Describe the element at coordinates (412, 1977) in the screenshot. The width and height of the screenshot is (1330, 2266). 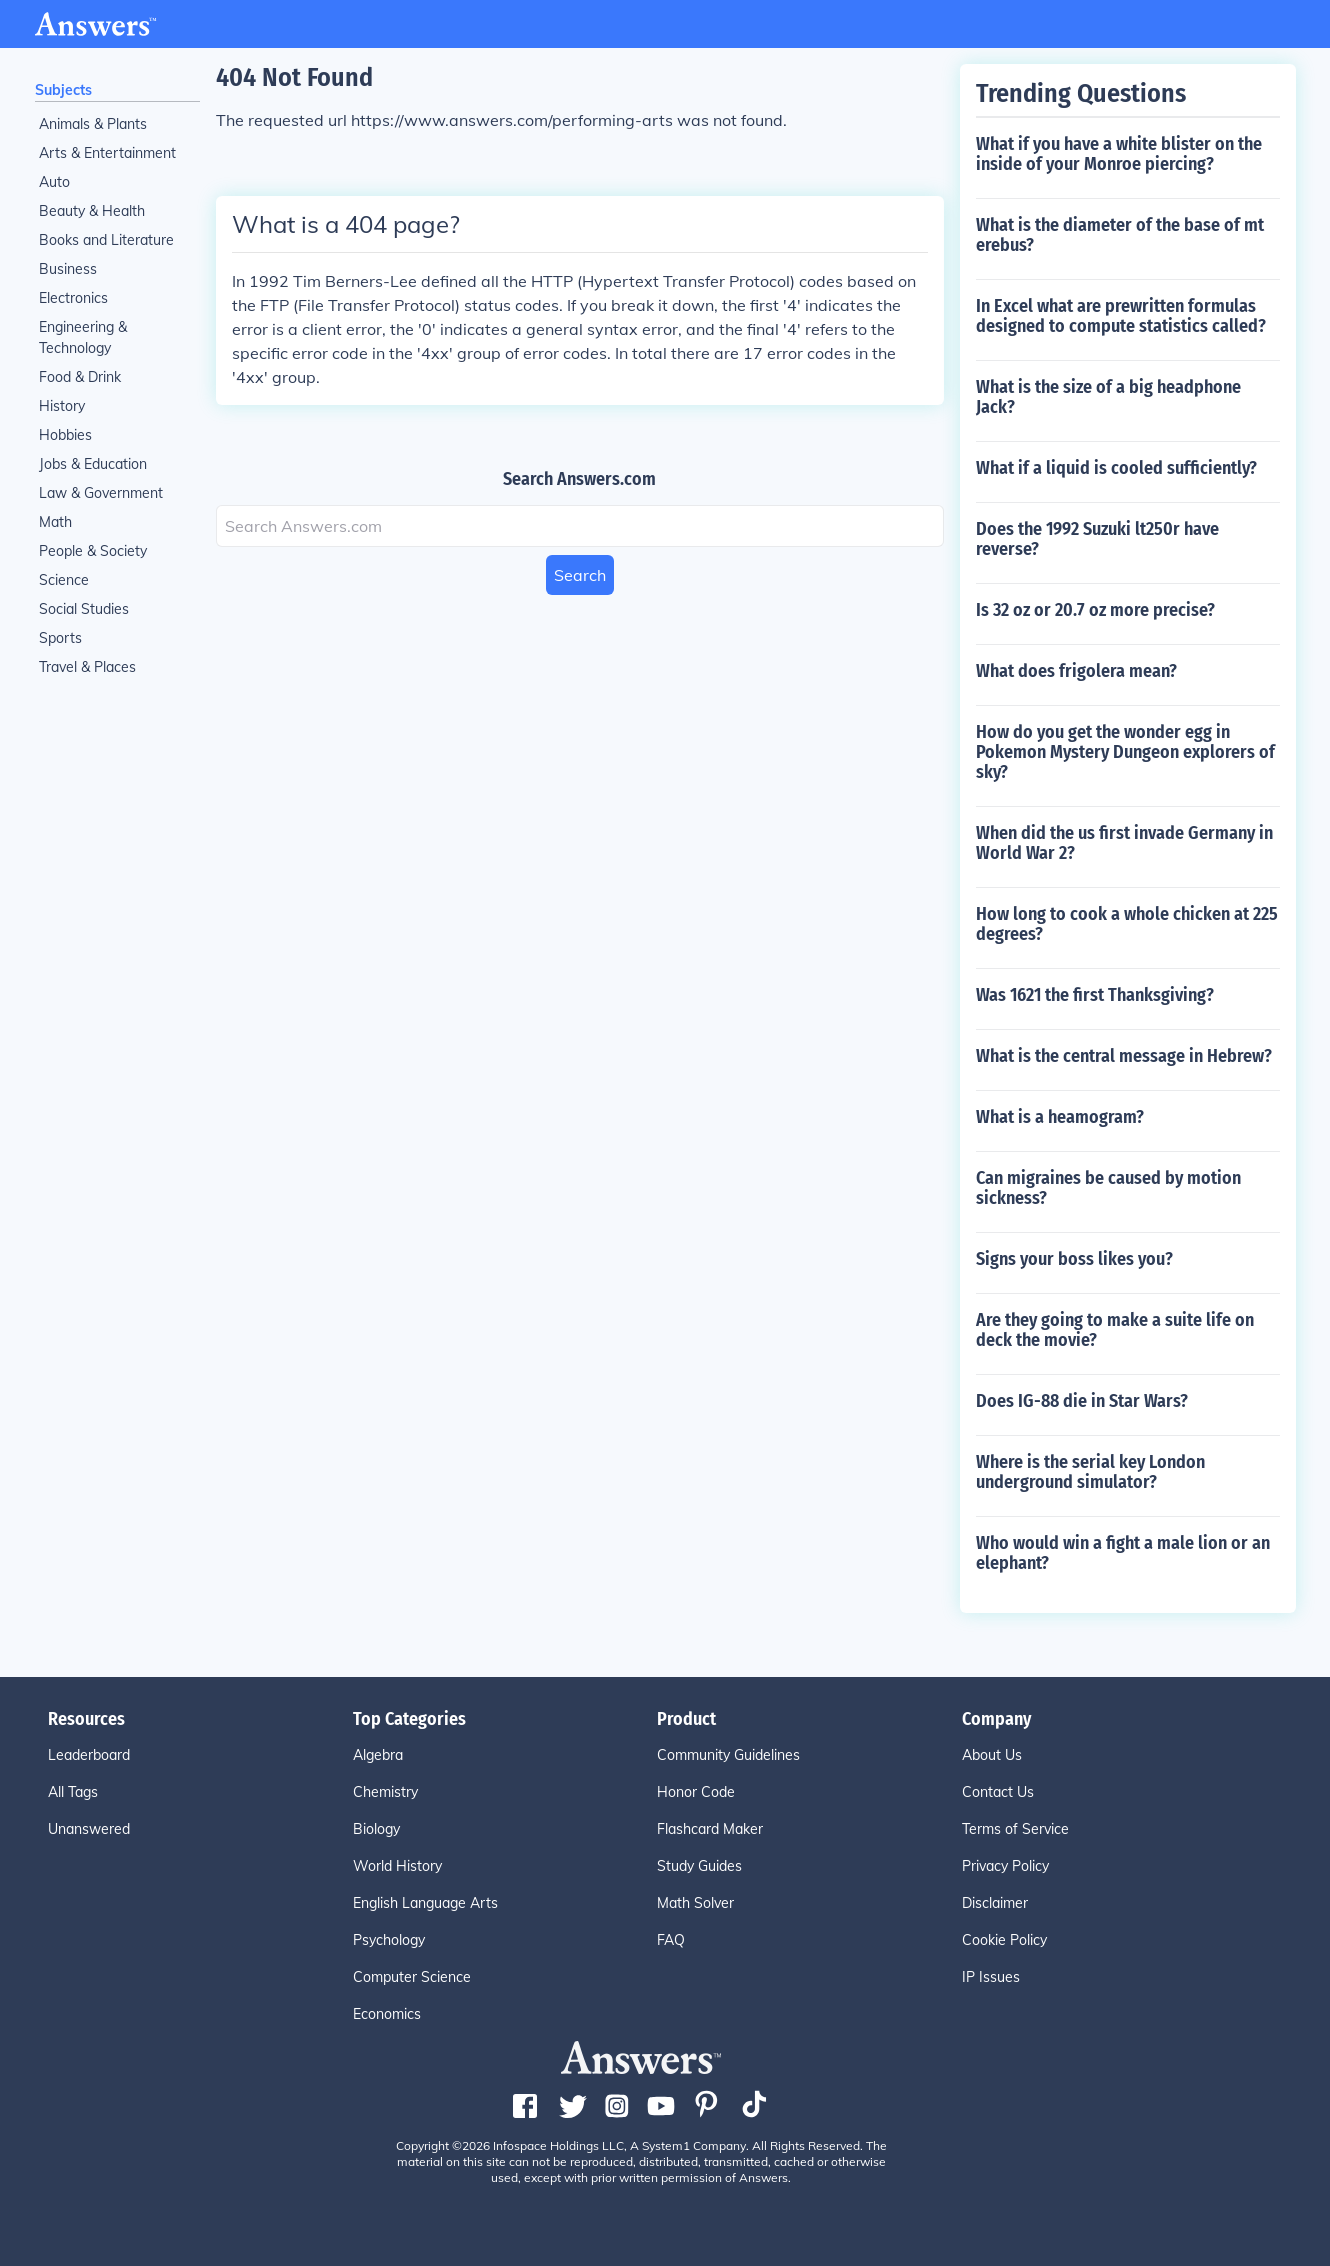
I see `Computer Science` at that location.